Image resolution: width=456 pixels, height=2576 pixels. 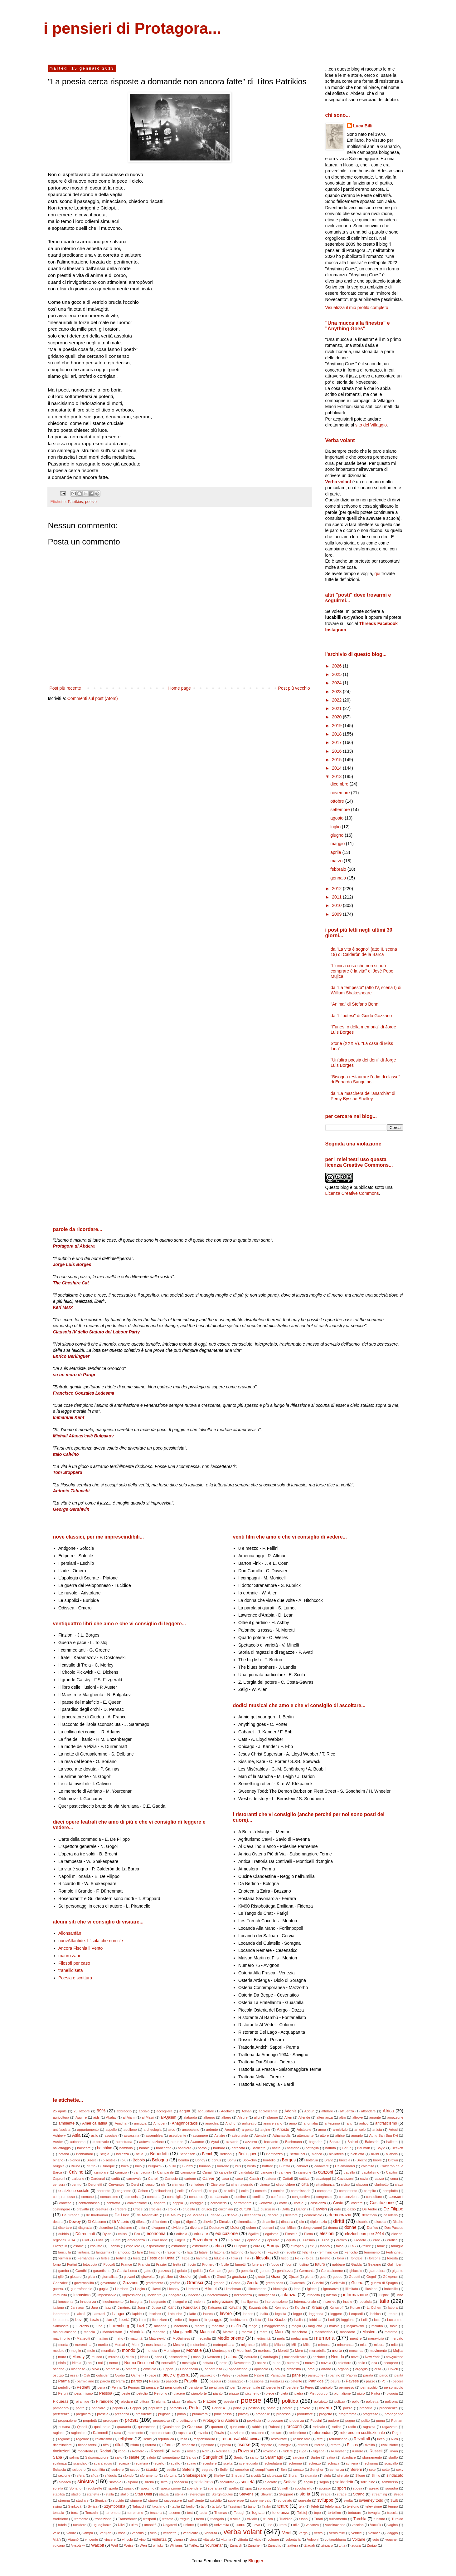 What do you see at coordinates (108, 2350) in the screenshot?
I see `mondiale` at bounding box center [108, 2350].